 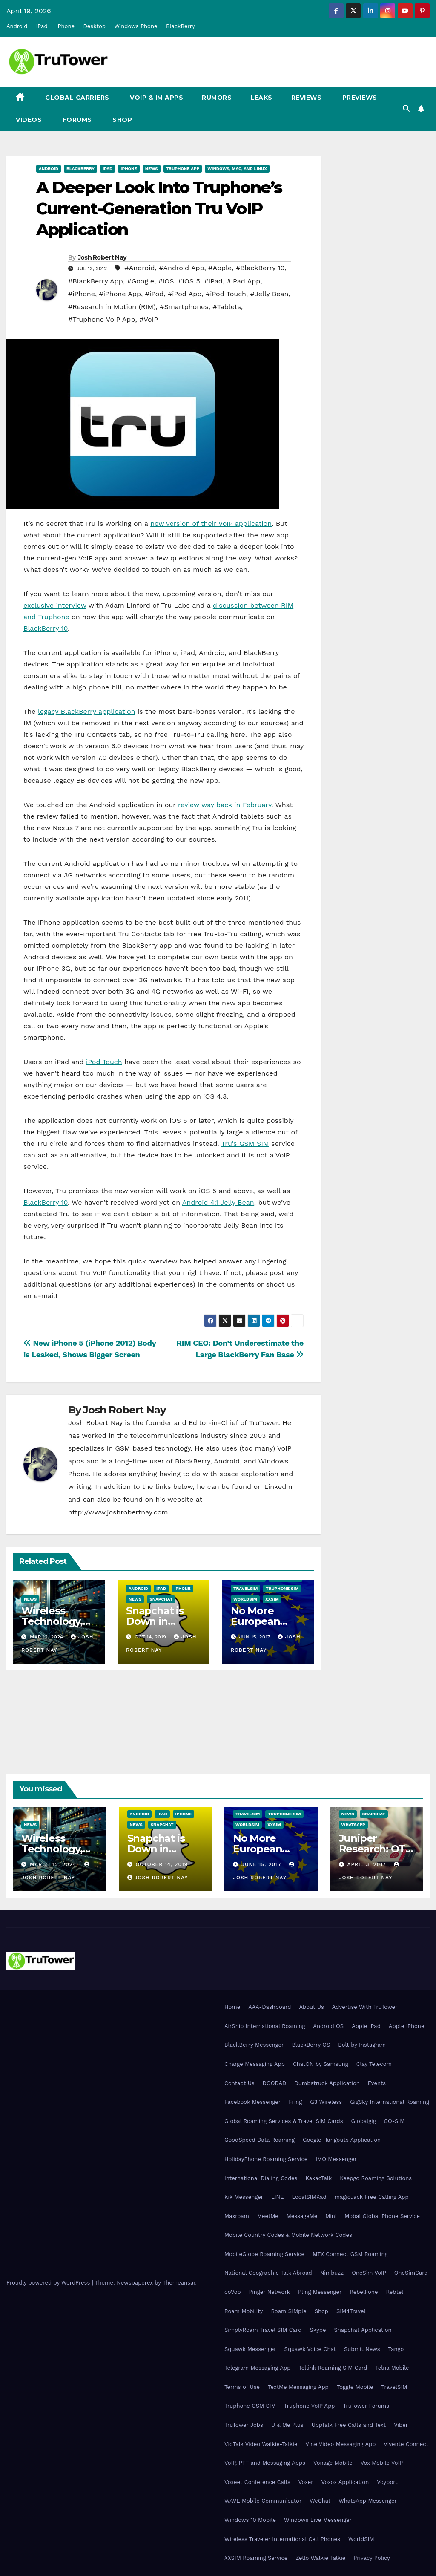 I want to click on Kik Messenger, so click(x=243, y=2197).